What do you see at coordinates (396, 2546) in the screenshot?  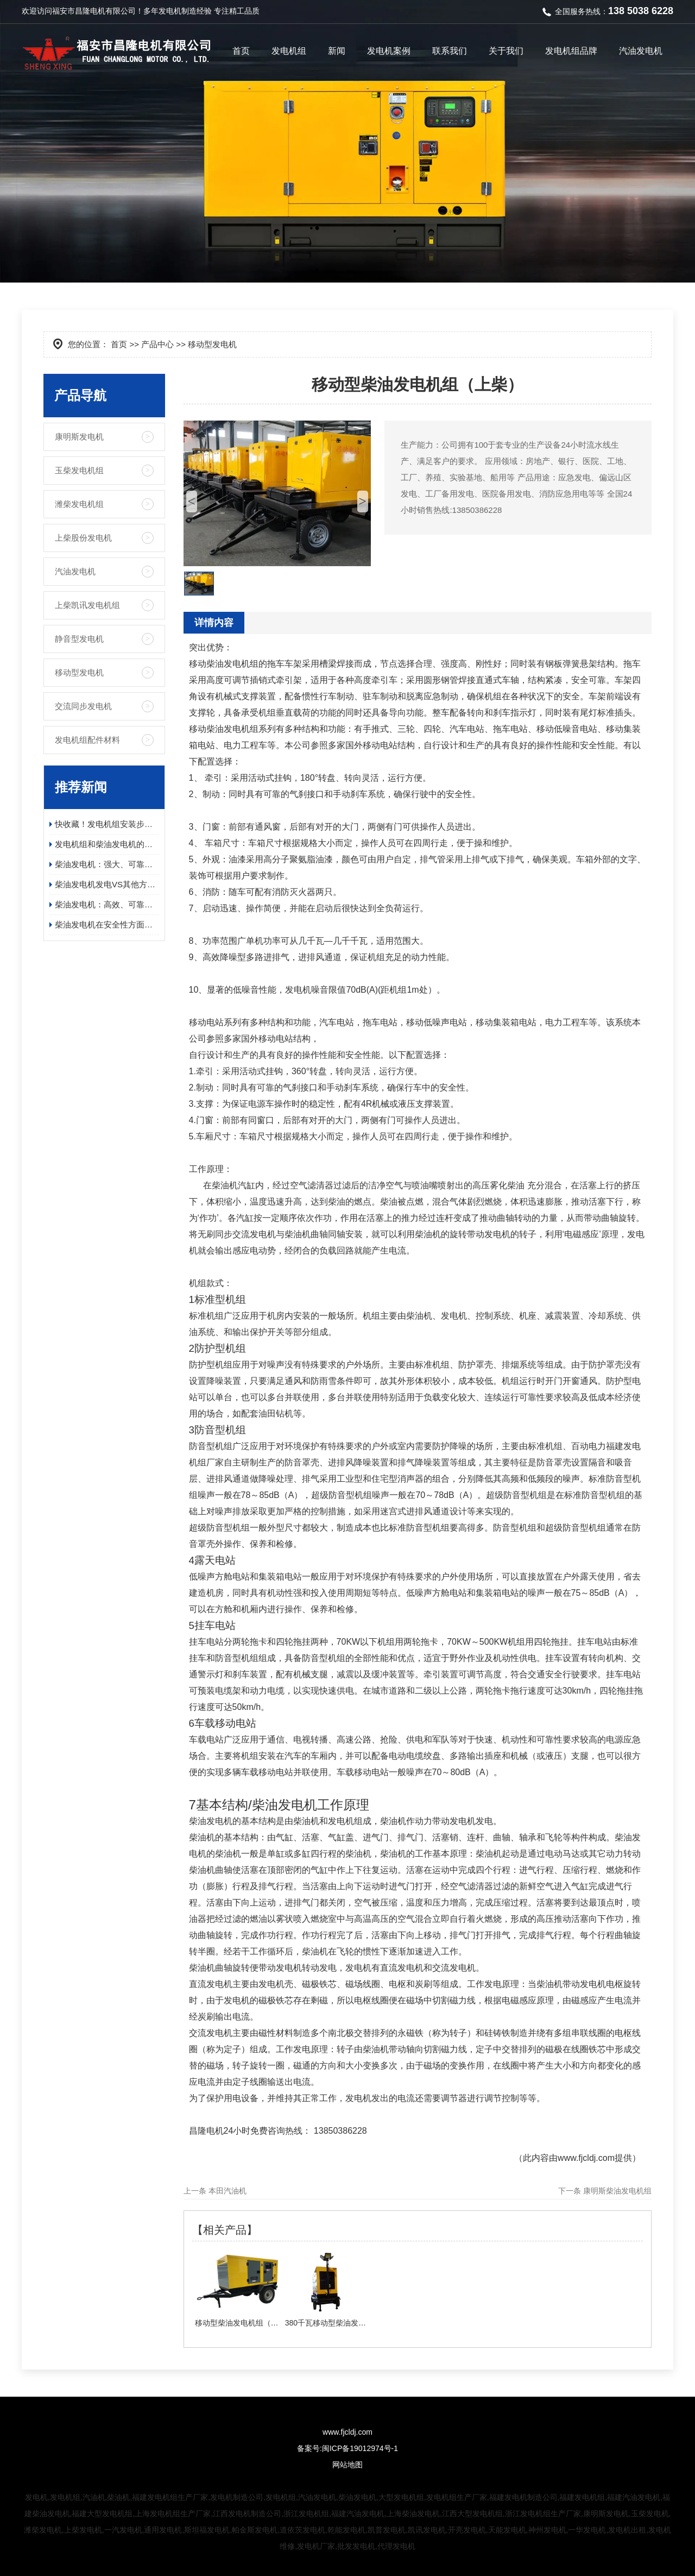 I see `代理发电机` at bounding box center [396, 2546].